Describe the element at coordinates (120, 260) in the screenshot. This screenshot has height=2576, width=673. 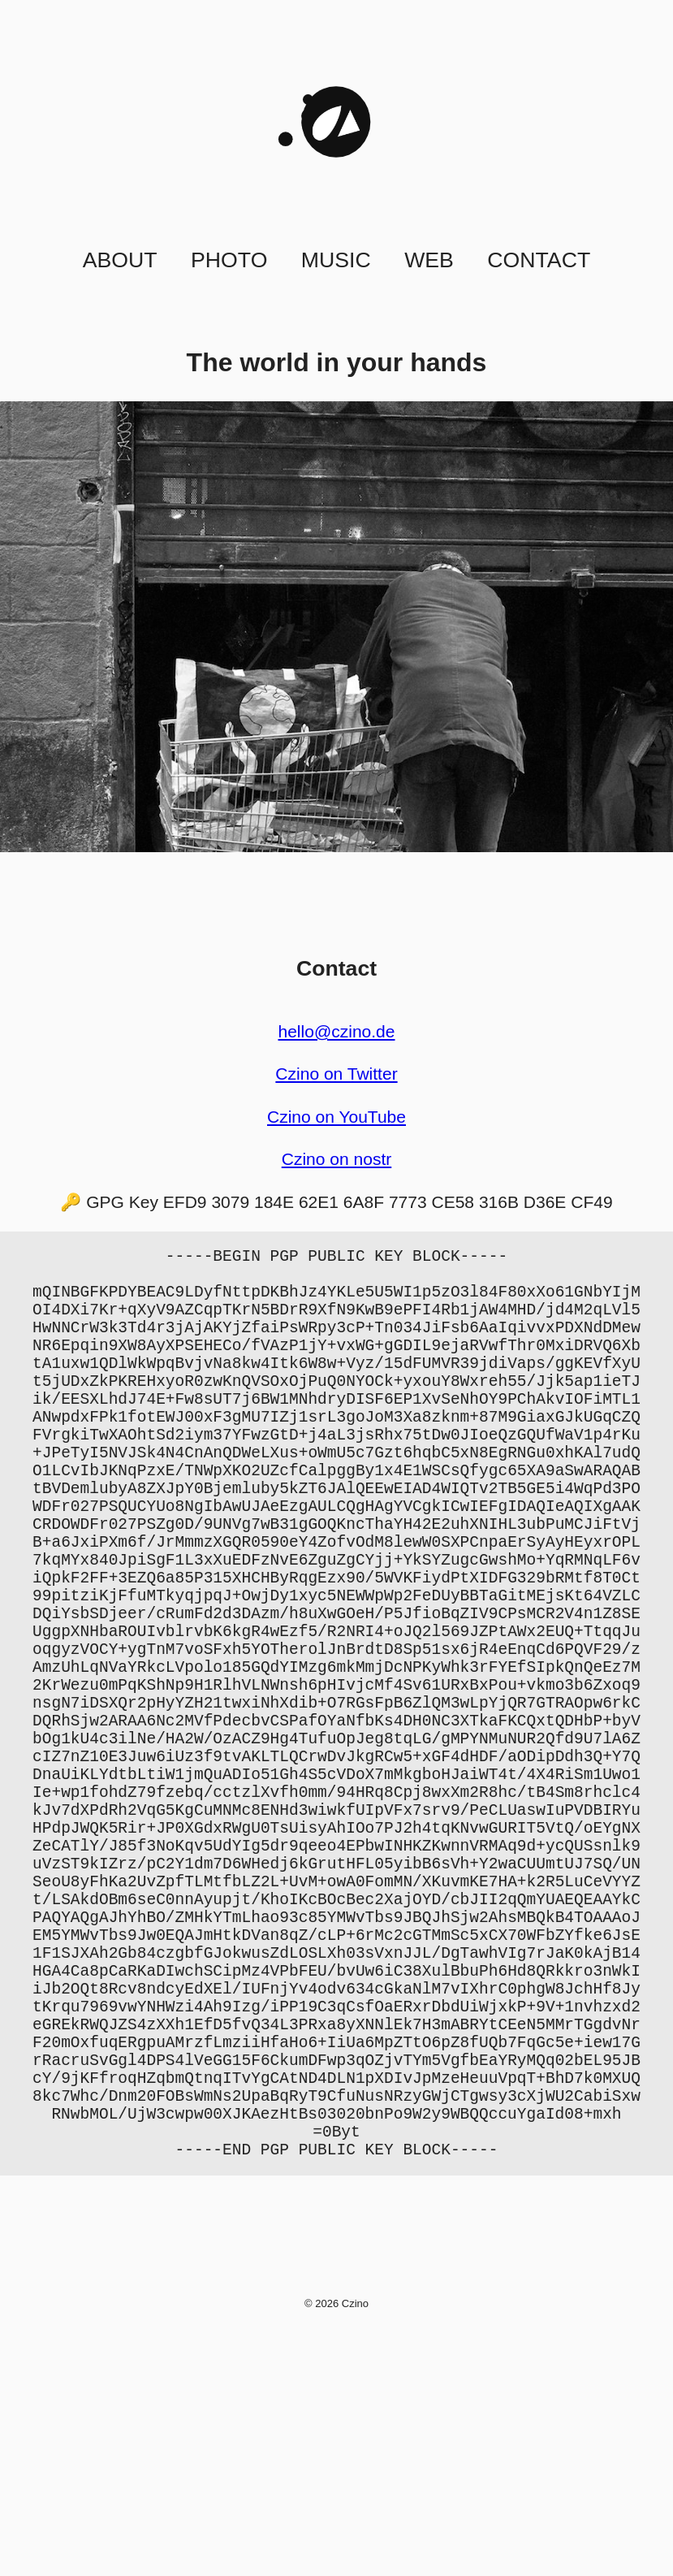
I see `About` at that location.